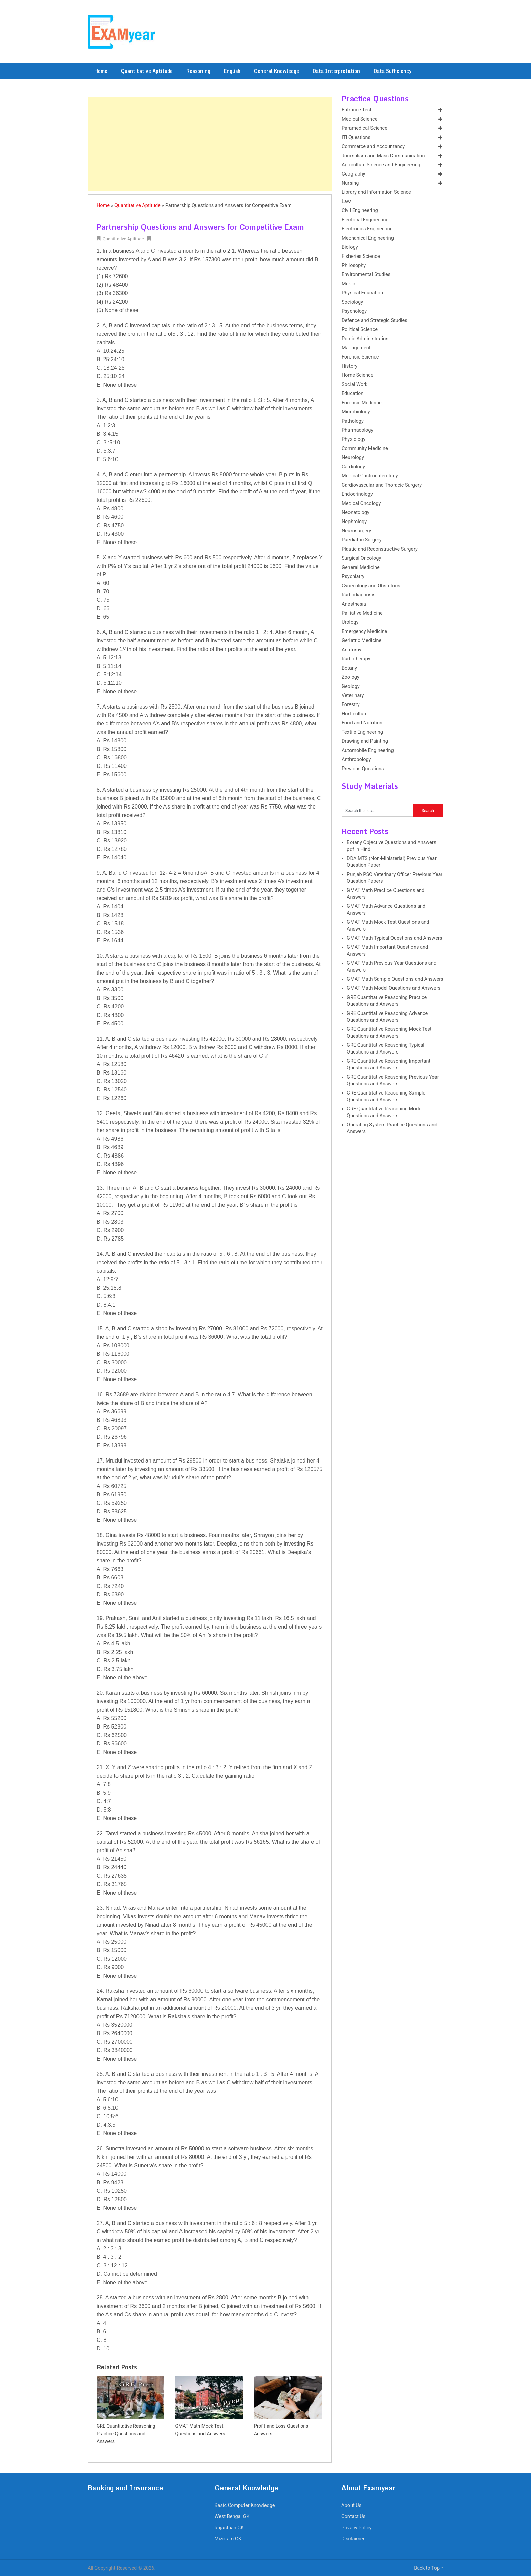  I want to click on West Bengal GK, so click(232, 2516).